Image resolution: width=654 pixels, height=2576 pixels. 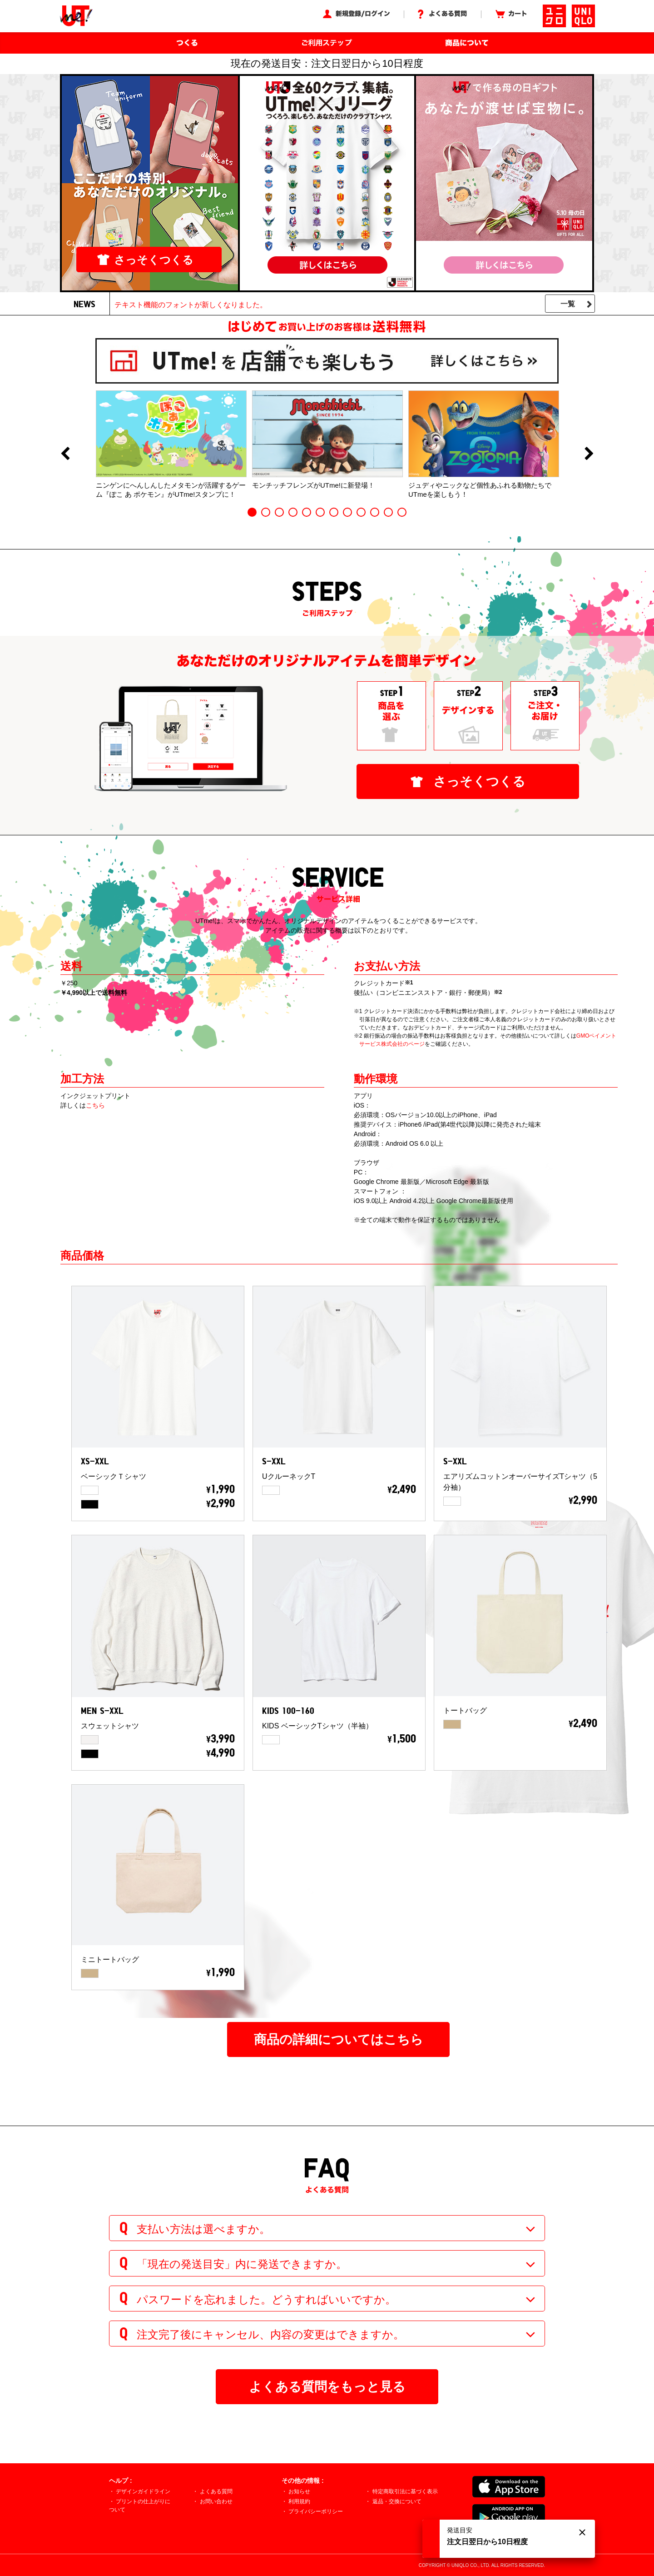 I want to click on 4 [button], so click(x=292, y=512).